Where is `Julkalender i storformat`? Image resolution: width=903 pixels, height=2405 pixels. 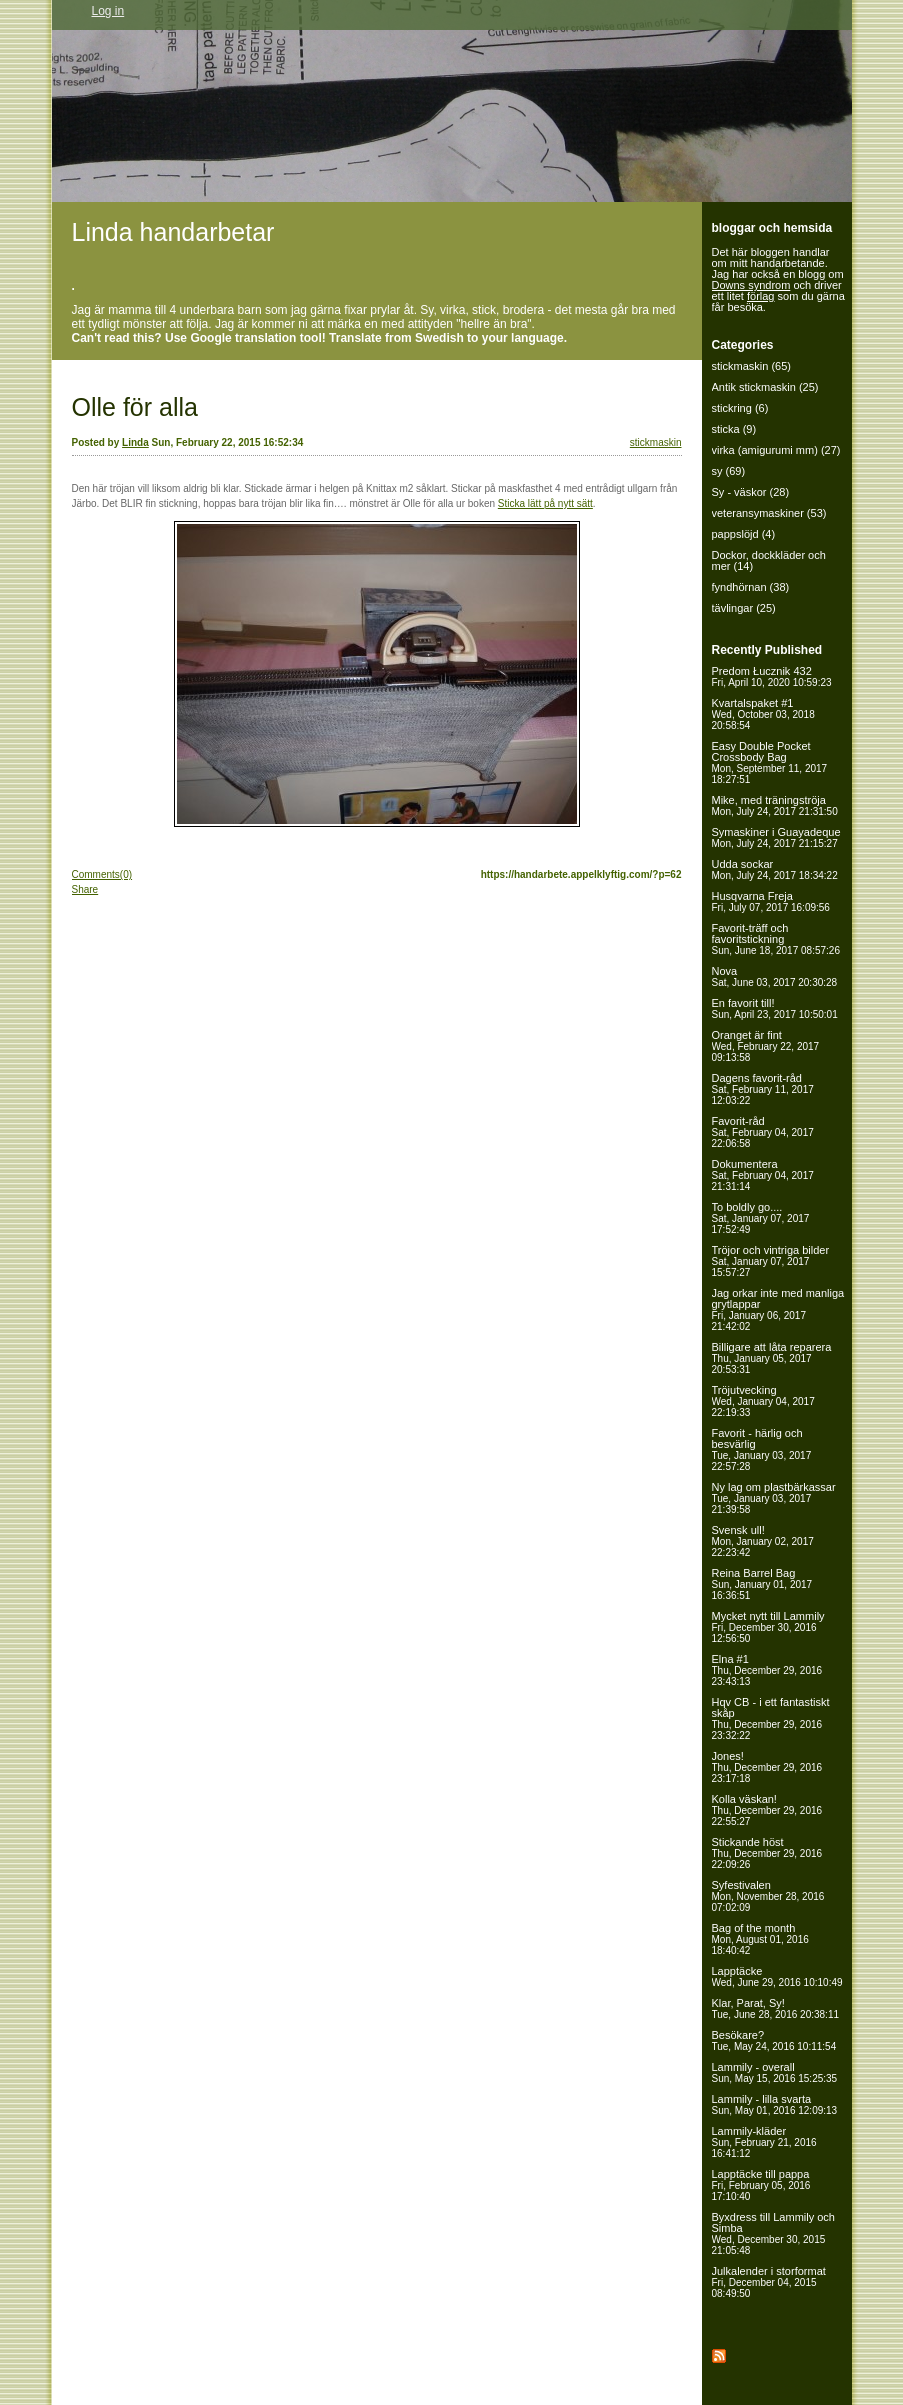 Julkalender i storformat is located at coordinates (769, 2282).